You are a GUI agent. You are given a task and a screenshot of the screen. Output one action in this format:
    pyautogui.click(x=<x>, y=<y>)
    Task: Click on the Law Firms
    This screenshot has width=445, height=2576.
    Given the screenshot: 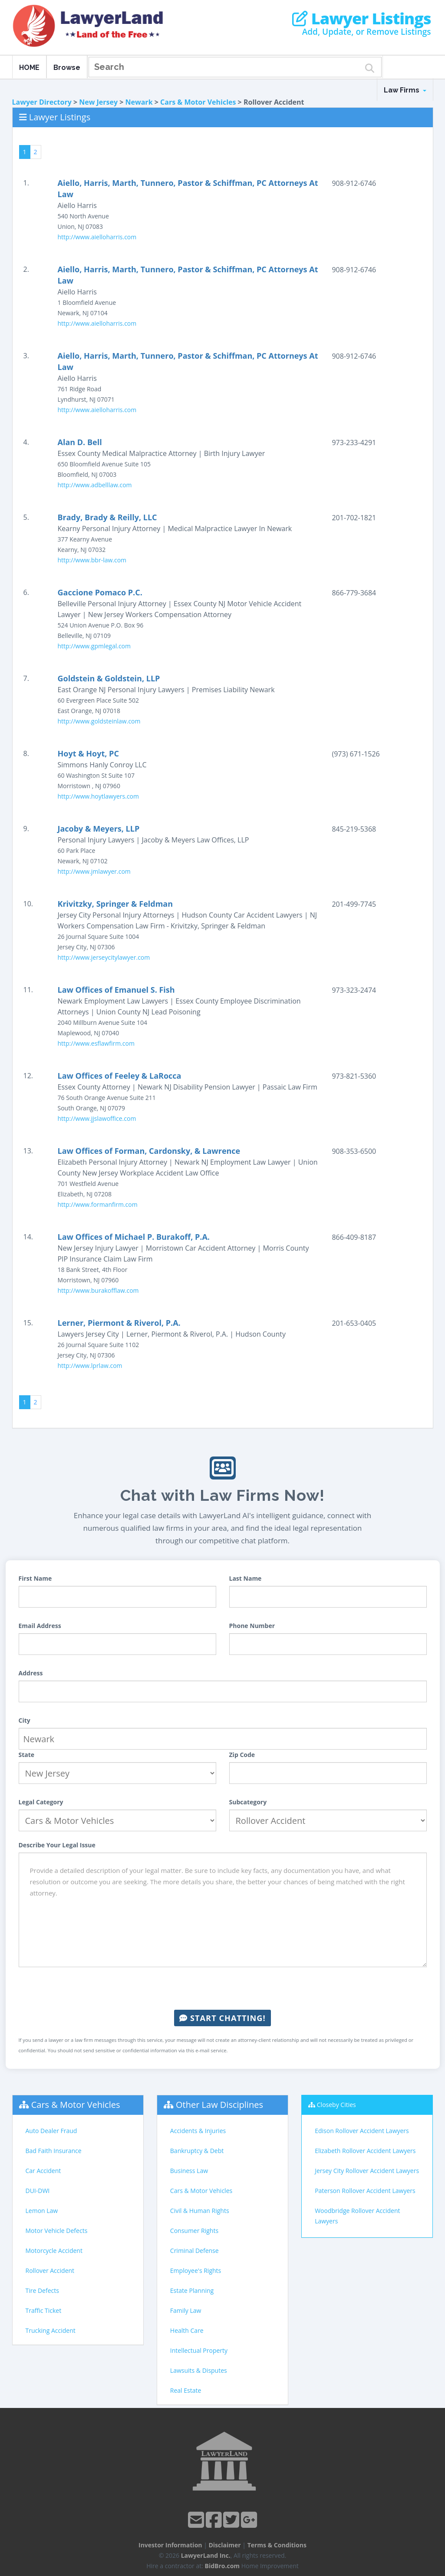 What is the action you would take?
    pyautogui.click(x=405, y=90)
    